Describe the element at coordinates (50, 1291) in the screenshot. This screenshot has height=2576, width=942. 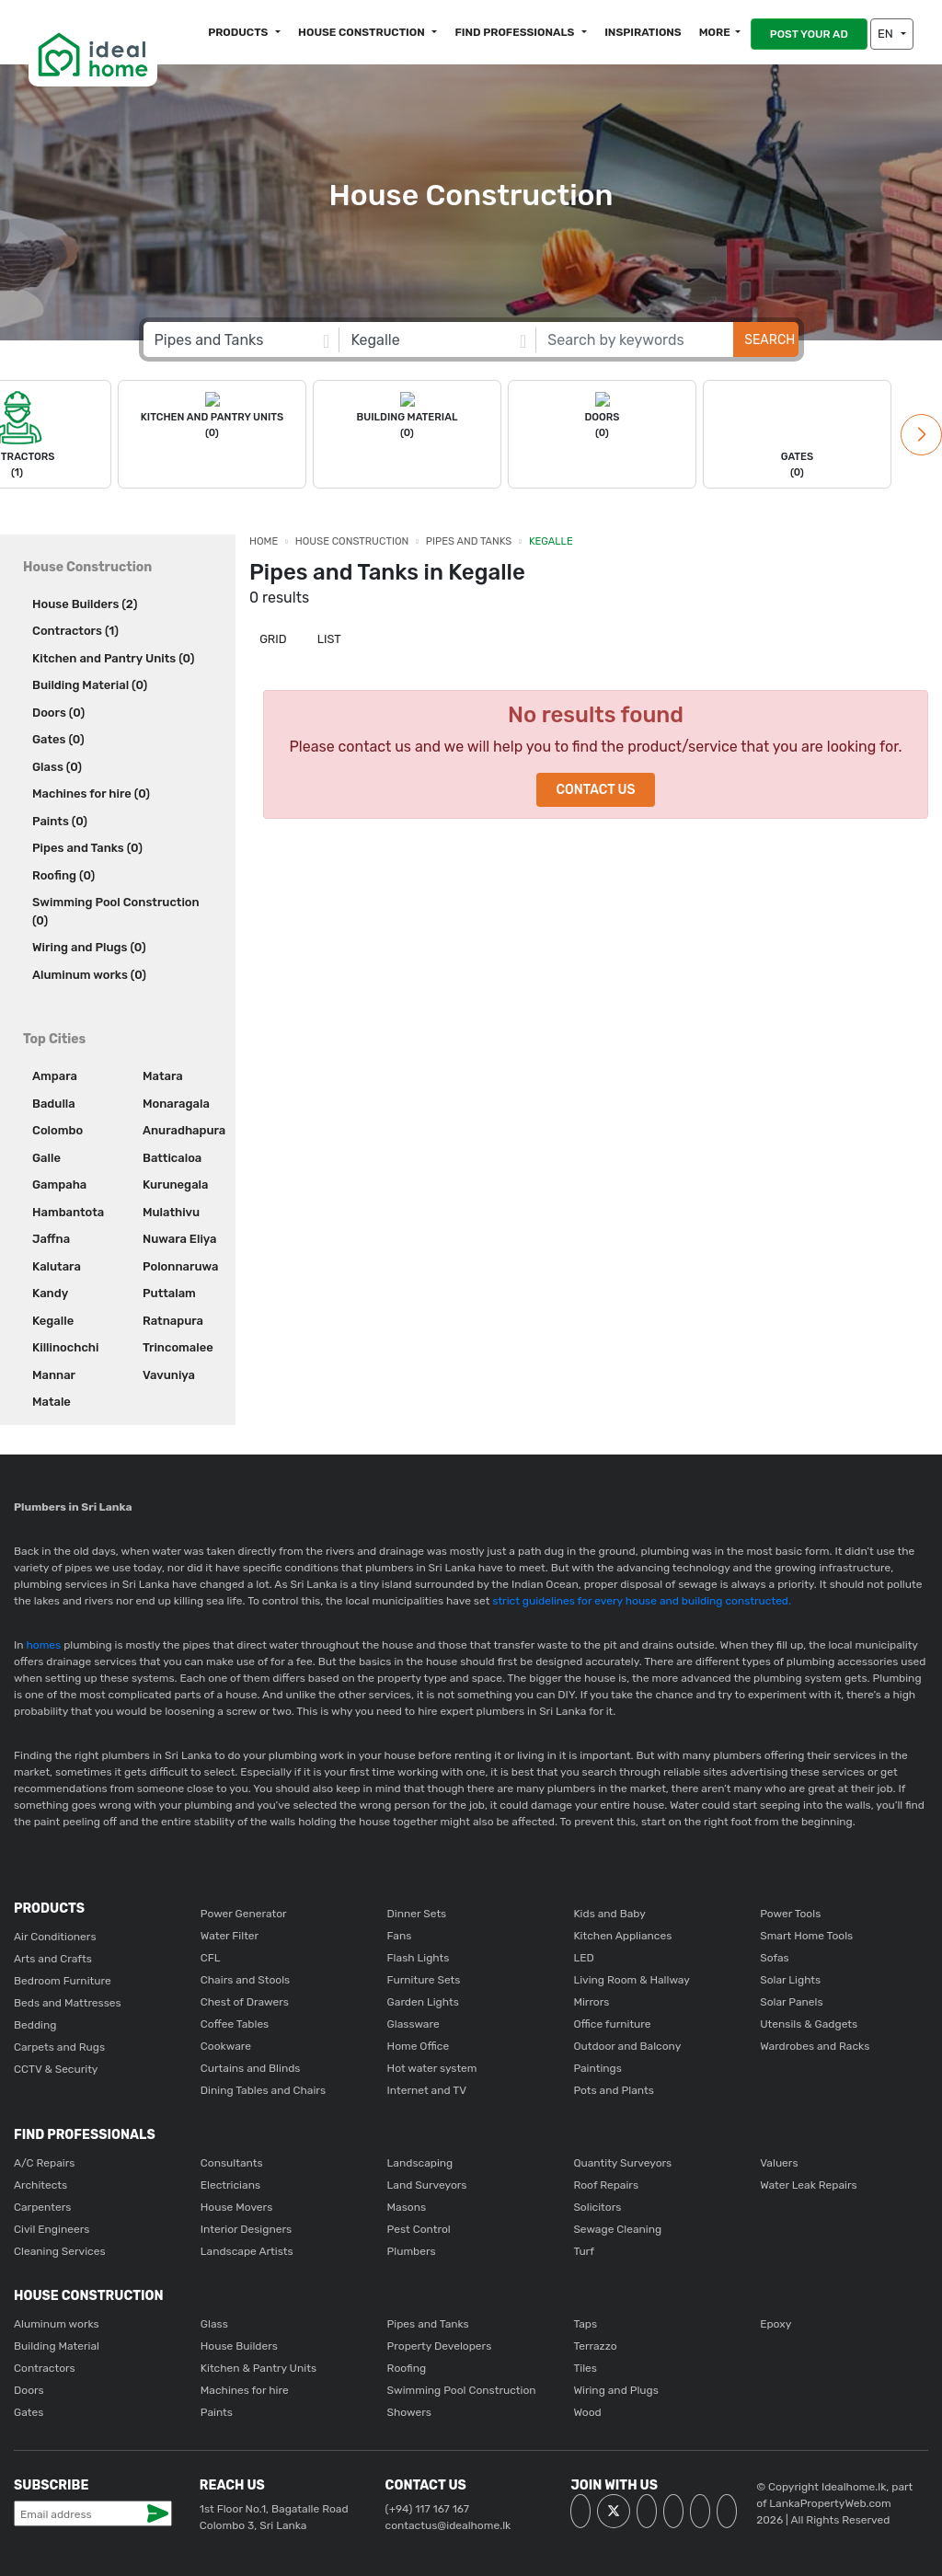
I see `Kandy` at that location.